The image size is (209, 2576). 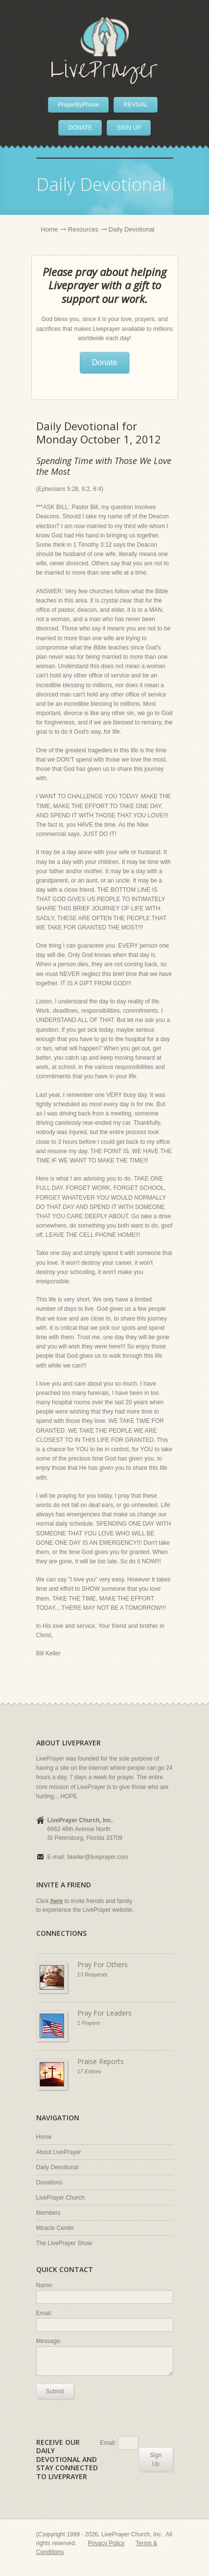 What do you see at coordinates (55, 2228) in the screenshot?
I see `Miracle Center` at bounding box center [55, 2228].